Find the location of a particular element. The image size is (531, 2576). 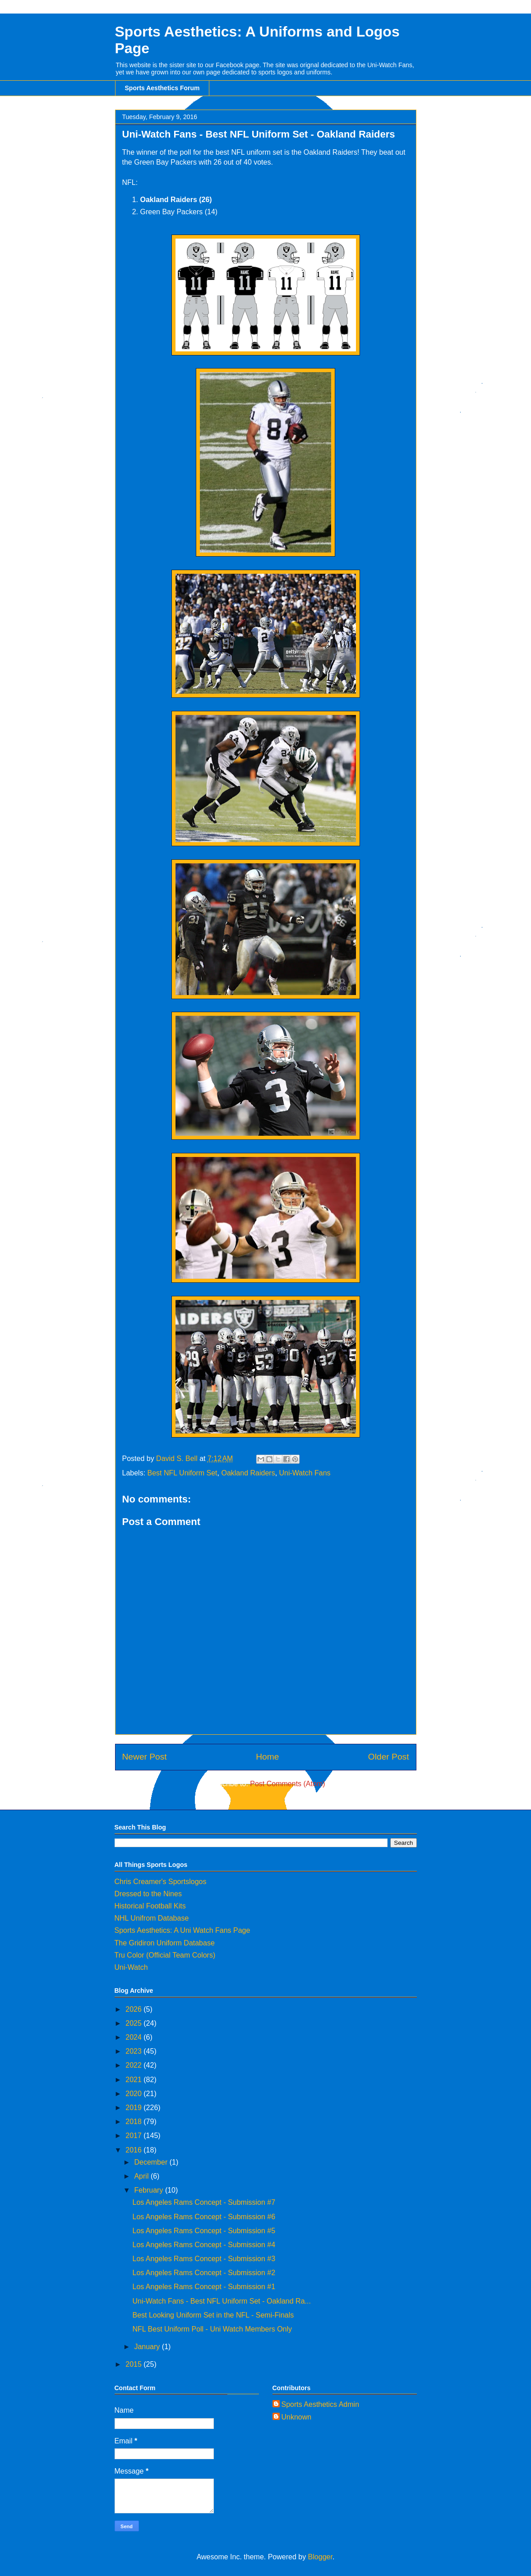

Home is located at coordinates (267, 1756).